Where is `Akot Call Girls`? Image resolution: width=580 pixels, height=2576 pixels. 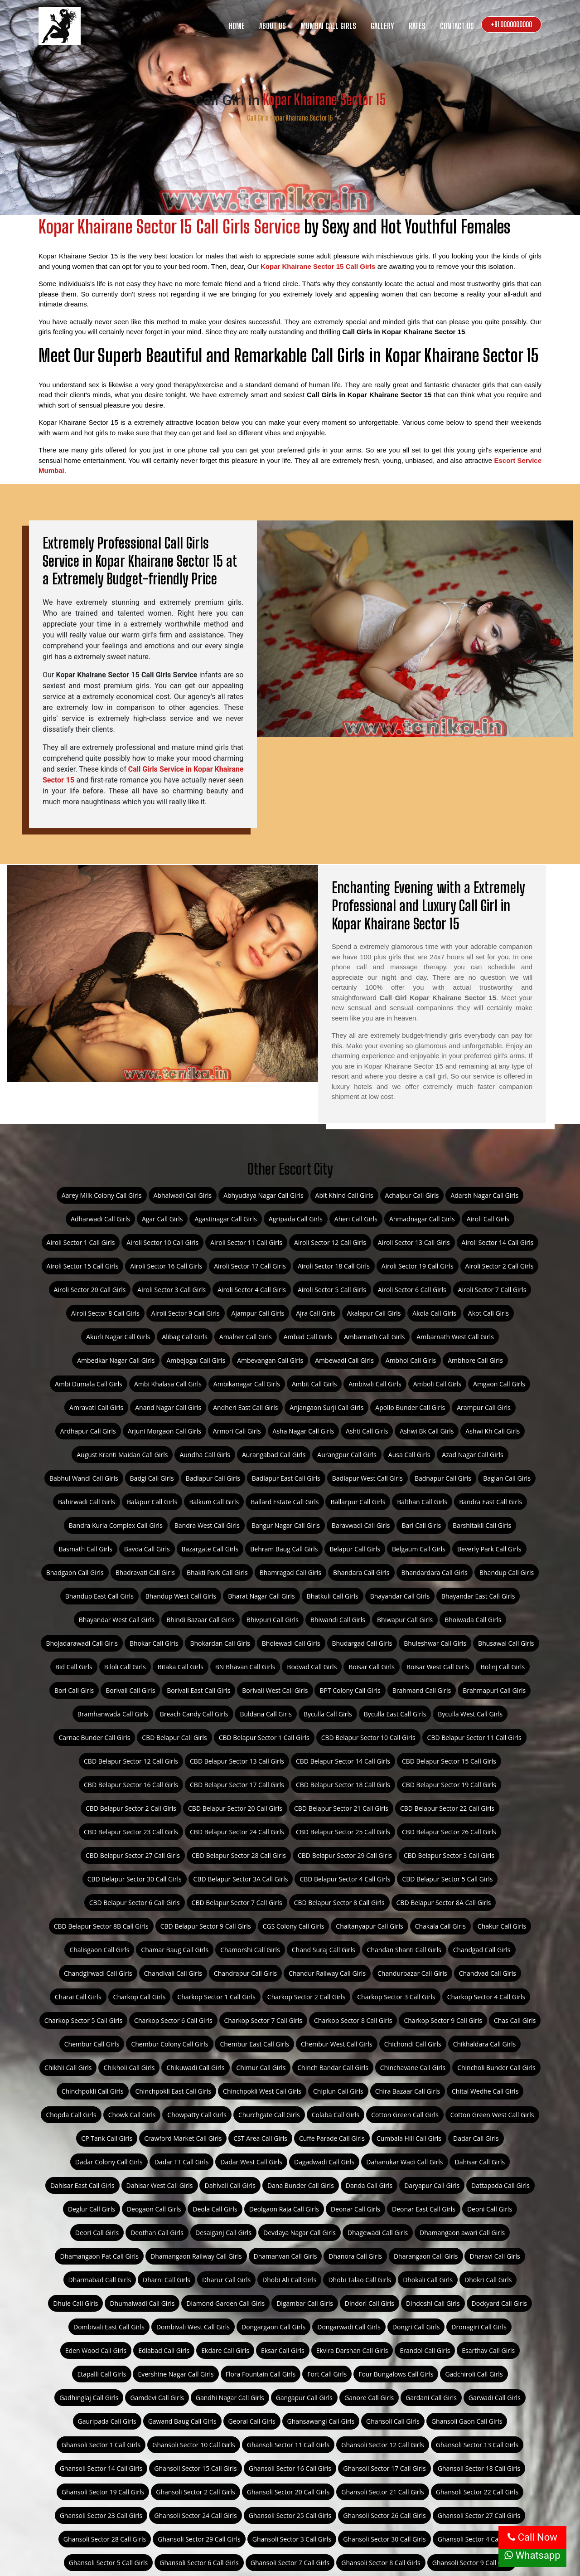
Akot Call Girls is located at coordinates (488, 1313).